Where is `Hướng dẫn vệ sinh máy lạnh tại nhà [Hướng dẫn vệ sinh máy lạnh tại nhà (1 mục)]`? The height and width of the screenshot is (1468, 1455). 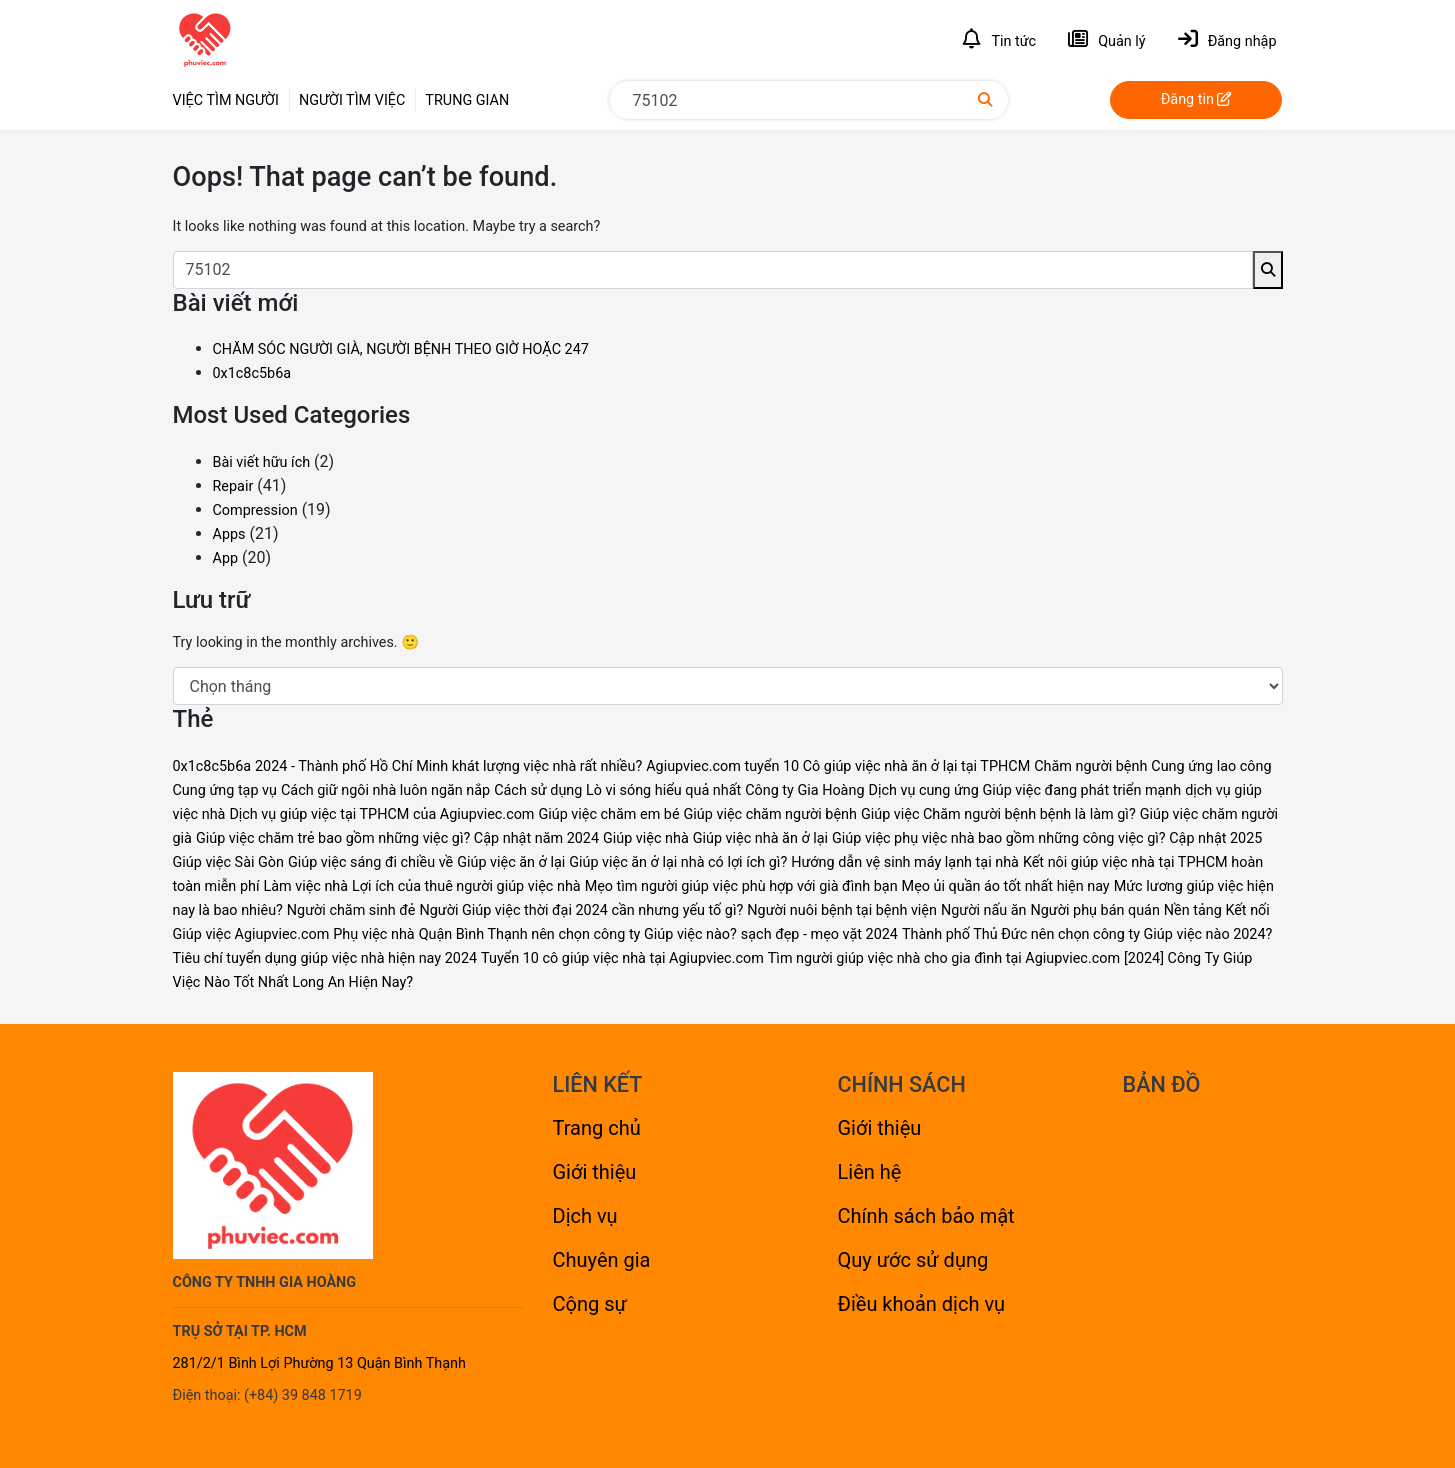 Hướng dẫn vệ sinh máy lạnh tại nhà [Hướng dẫn vệ sinh máy lạnh tại nhà (1 mục)] is located at coordinates (905, 862).